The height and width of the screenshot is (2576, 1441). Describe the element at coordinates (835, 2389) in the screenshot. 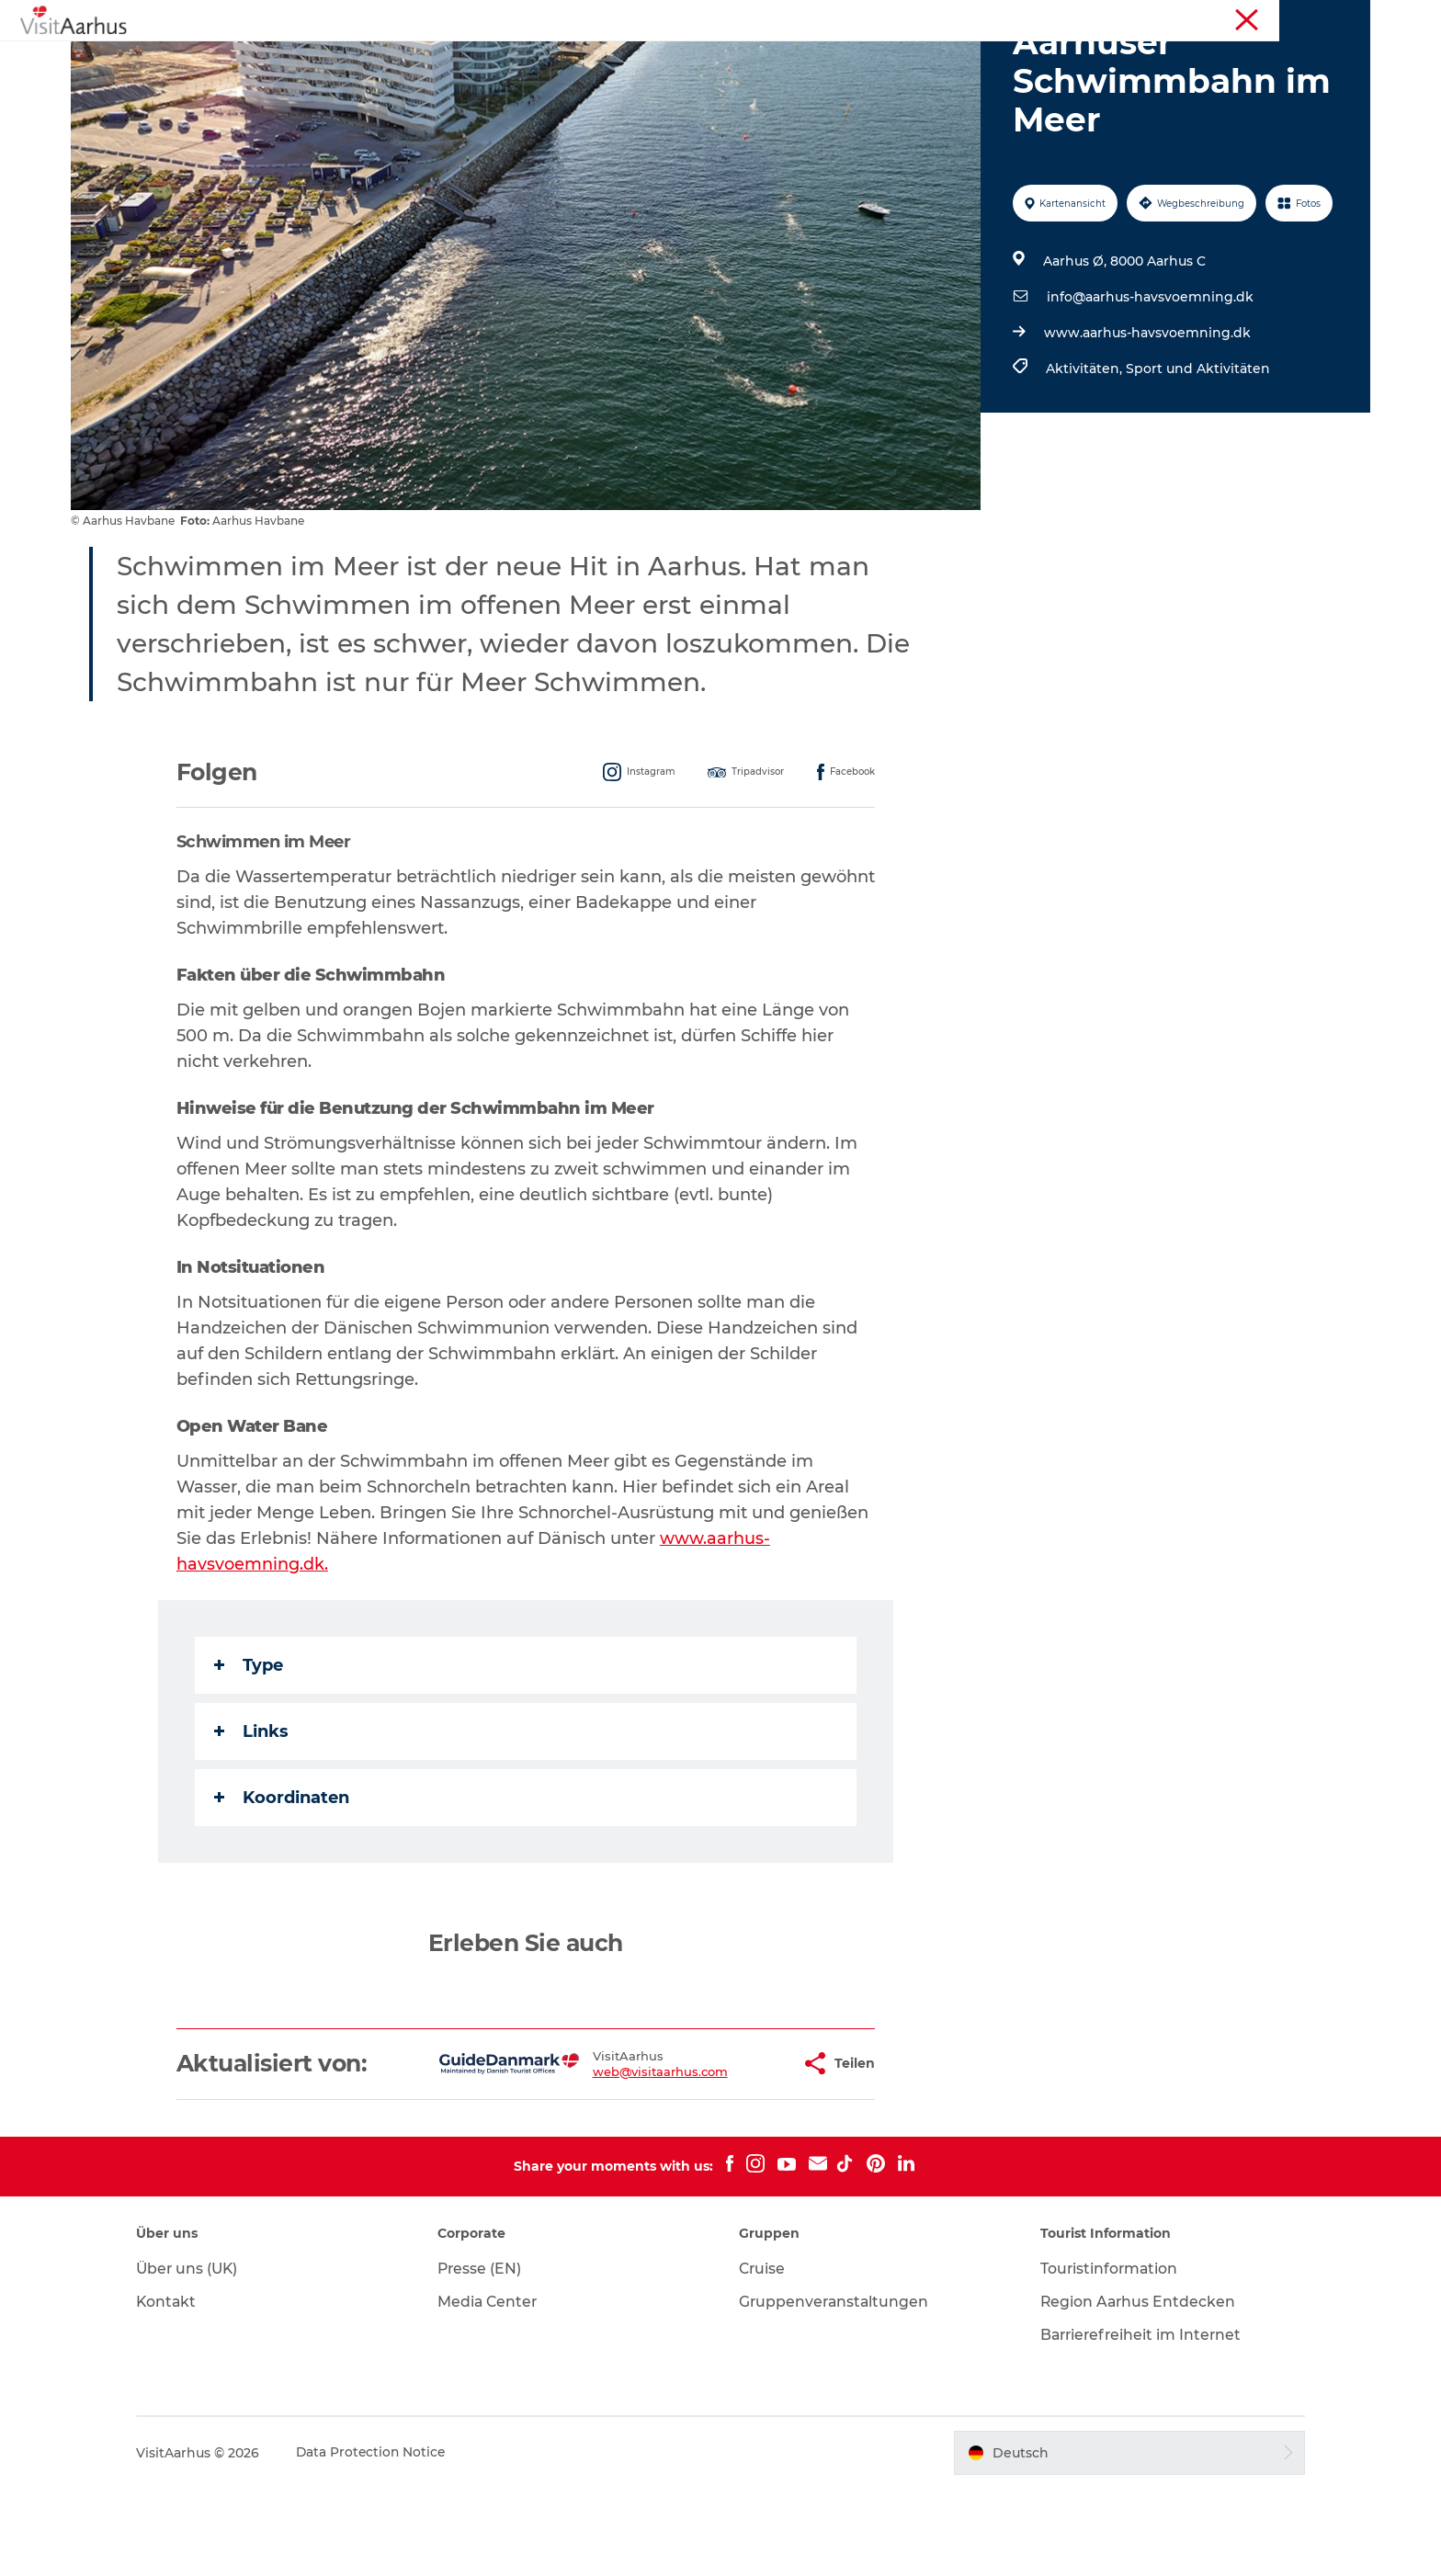

I see `Gruppenveranstaltungen` at that location.